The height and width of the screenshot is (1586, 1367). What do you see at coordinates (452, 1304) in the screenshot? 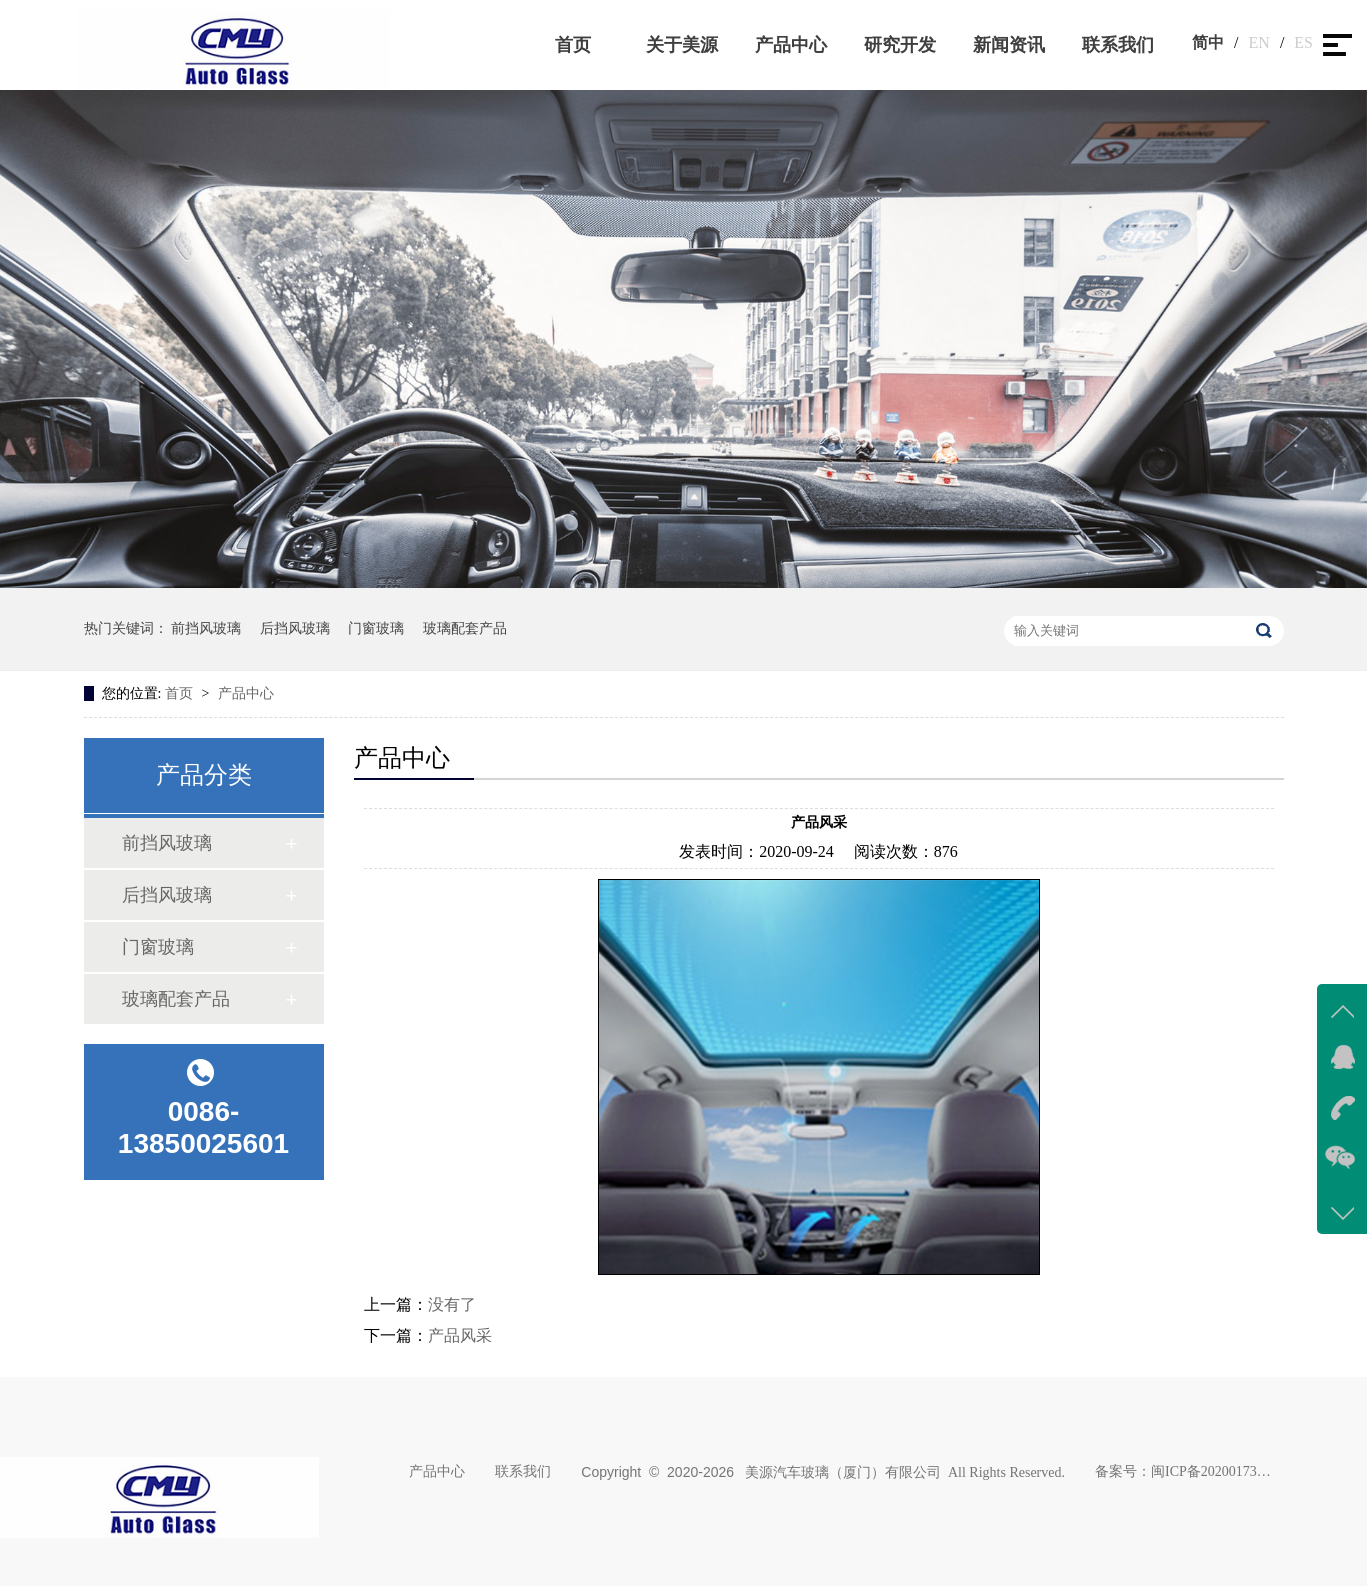
I see `没有了` at bounding box center [452, 1304].